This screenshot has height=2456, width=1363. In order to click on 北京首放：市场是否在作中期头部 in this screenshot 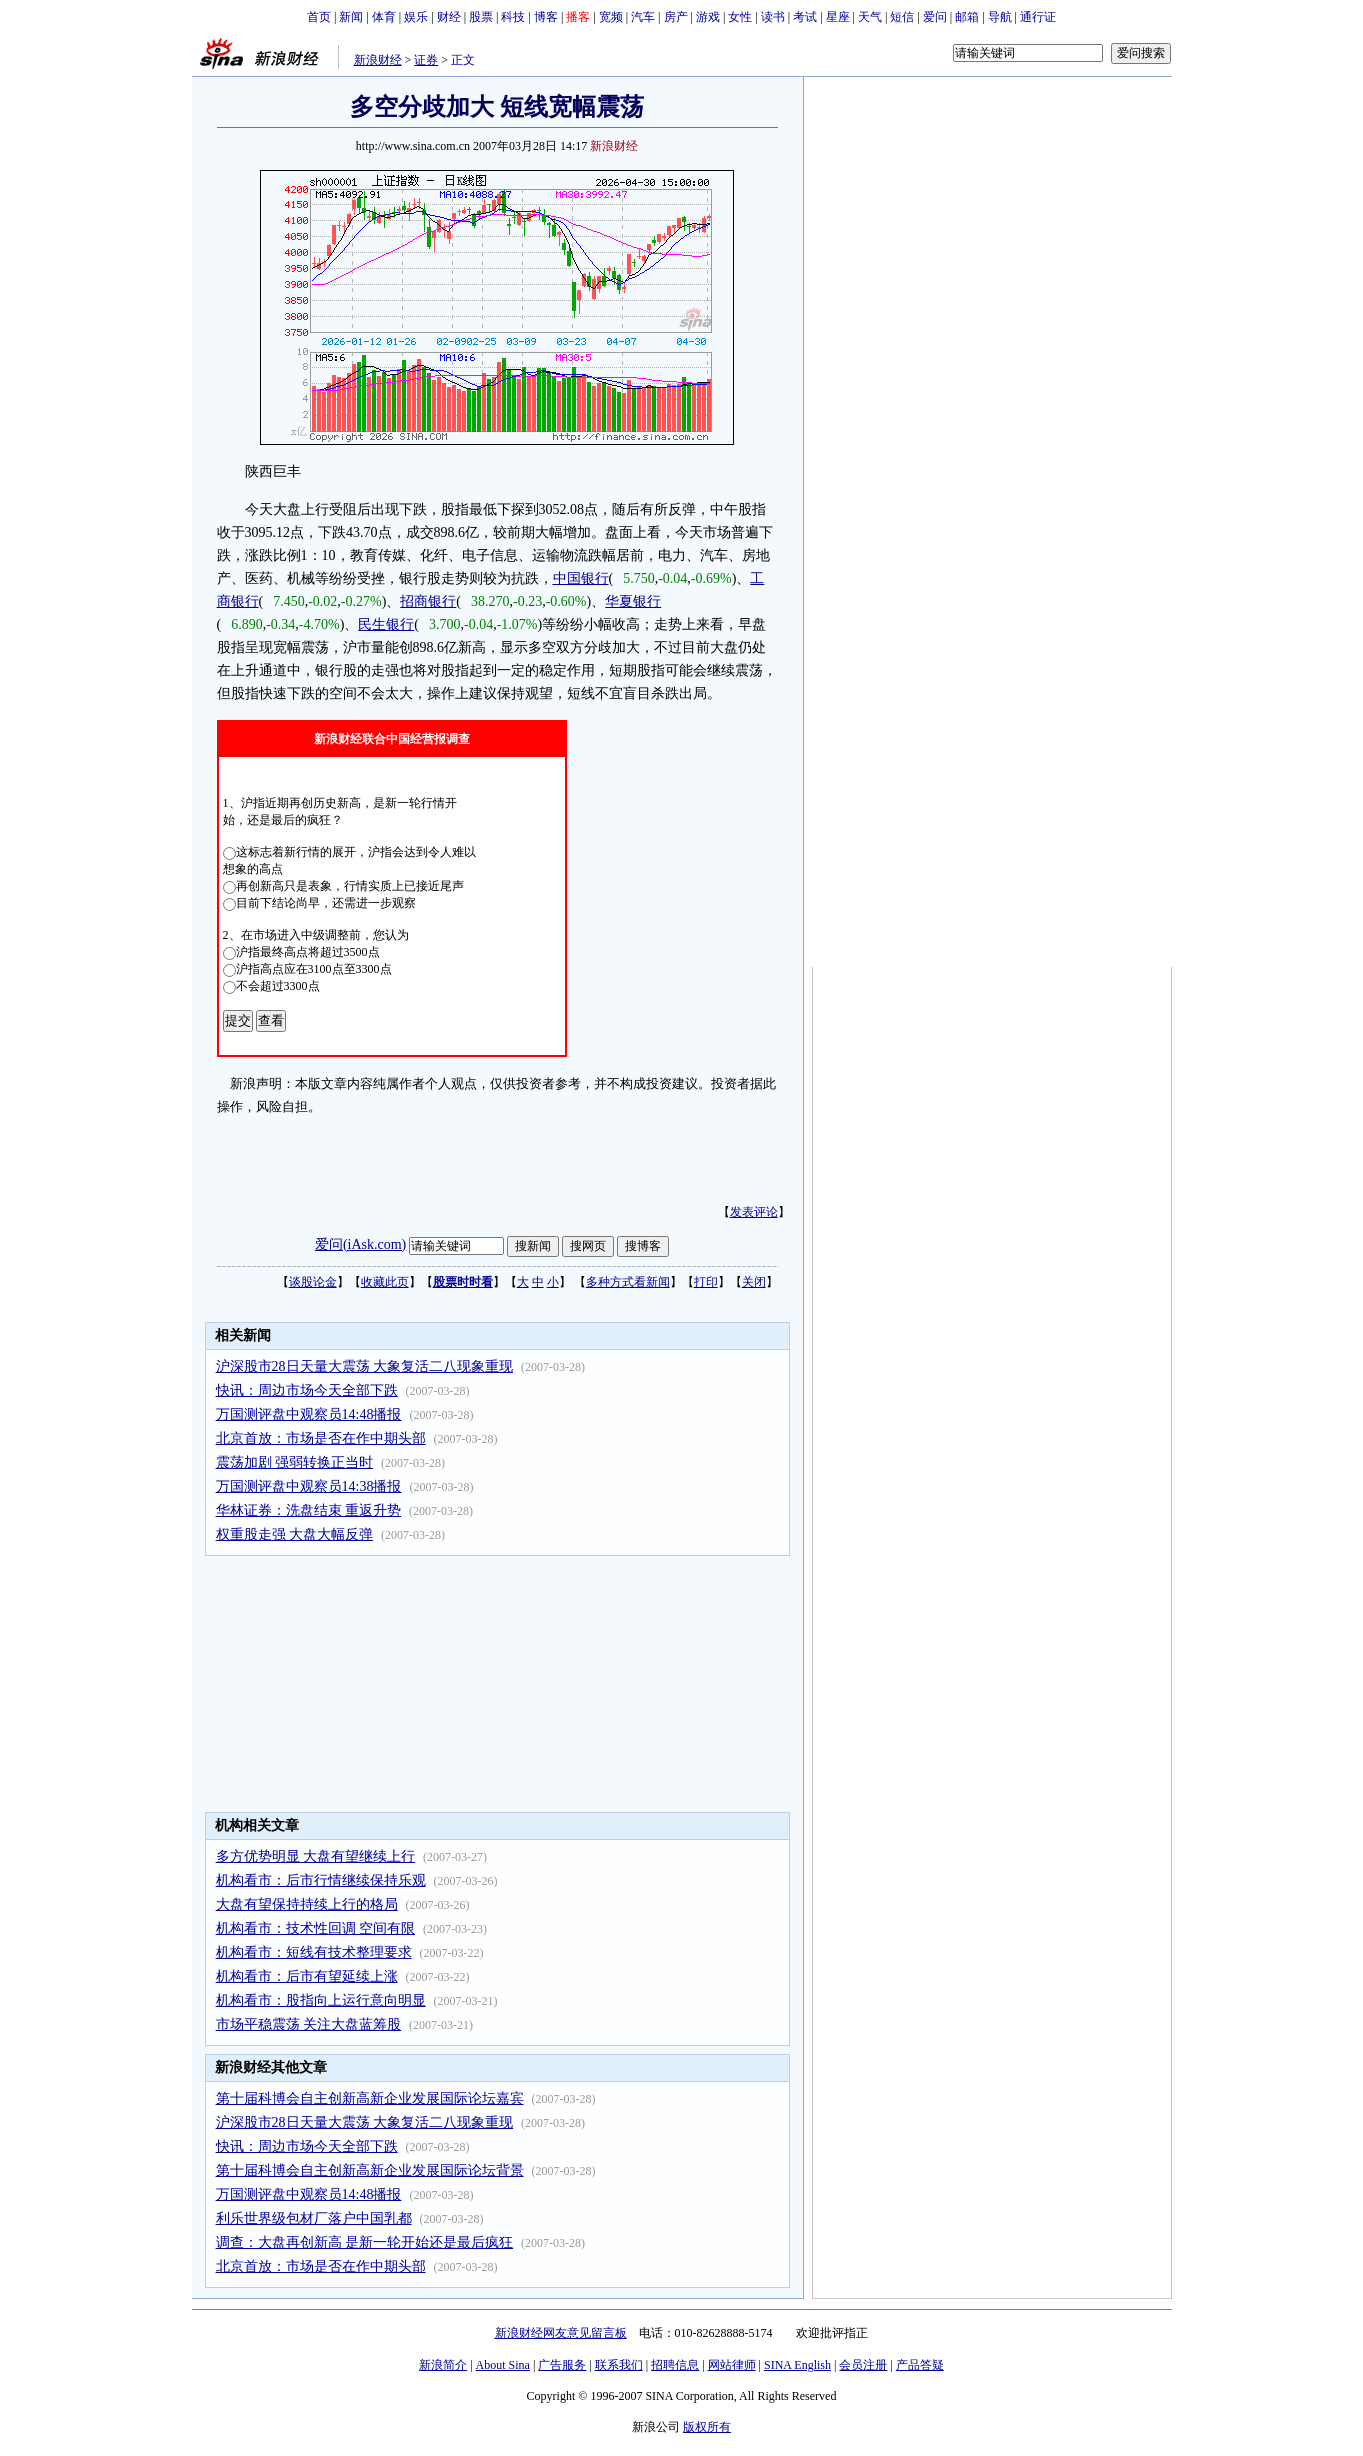, I will do `click(321, 1438)`.